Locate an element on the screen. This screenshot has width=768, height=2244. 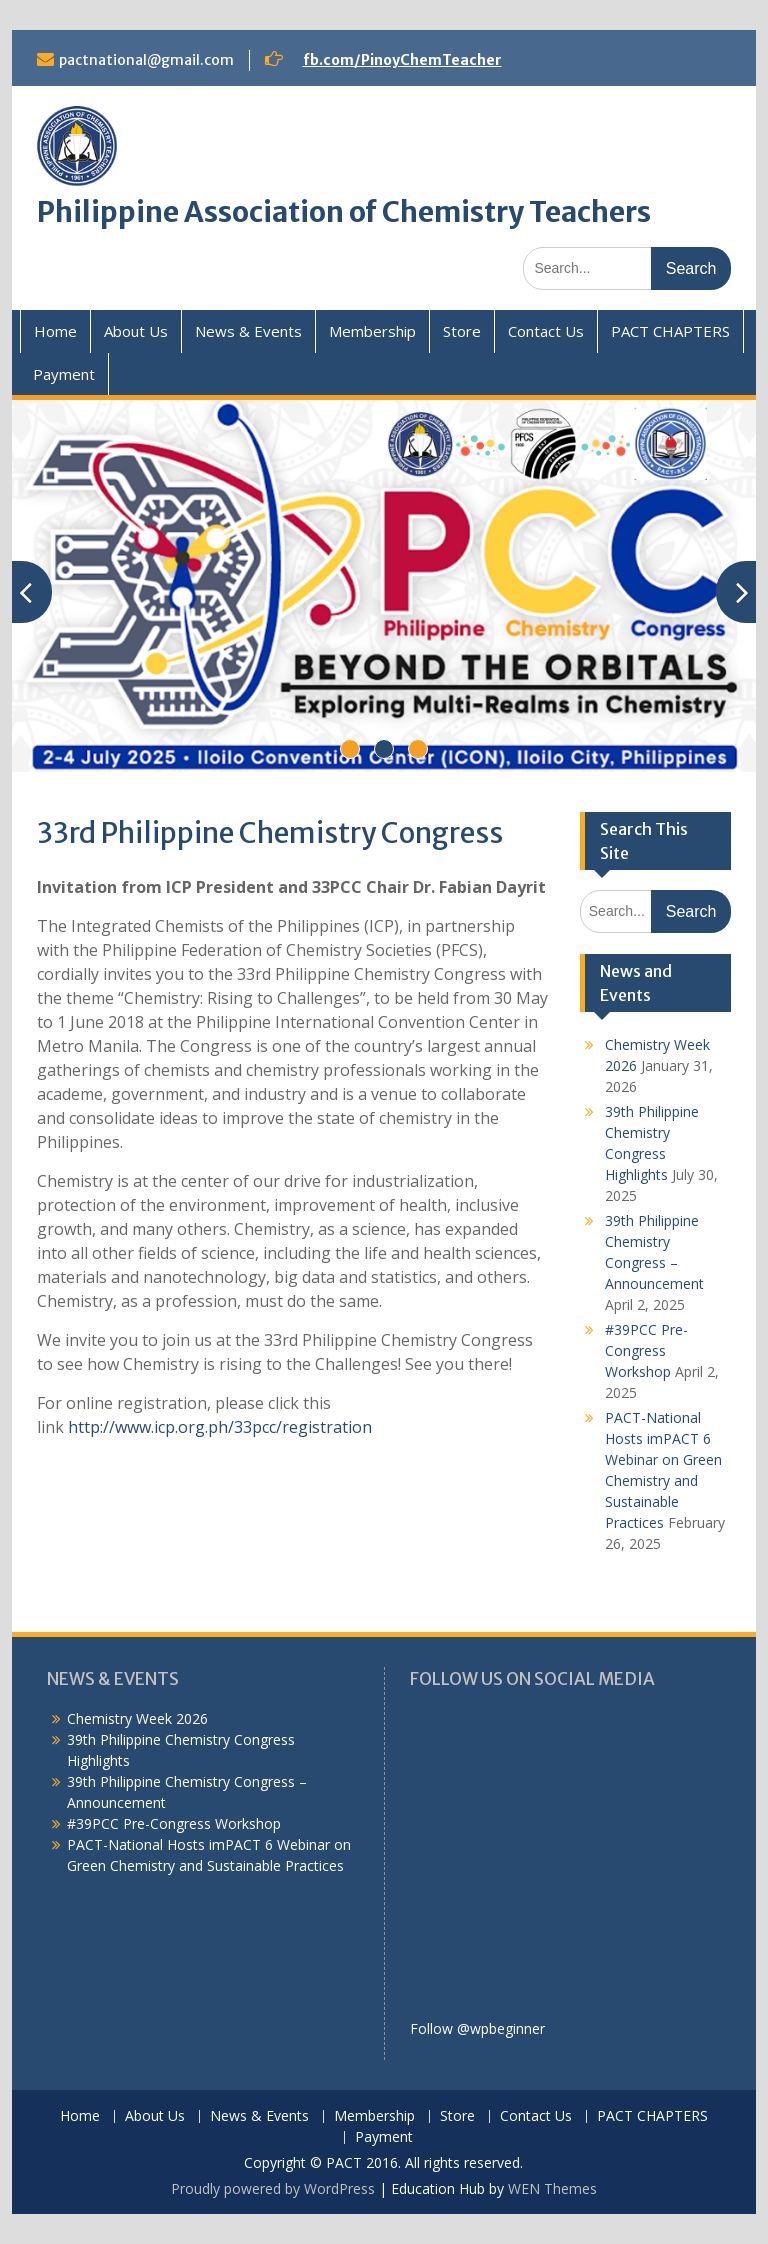
Home is located at coordinates (55, 331).